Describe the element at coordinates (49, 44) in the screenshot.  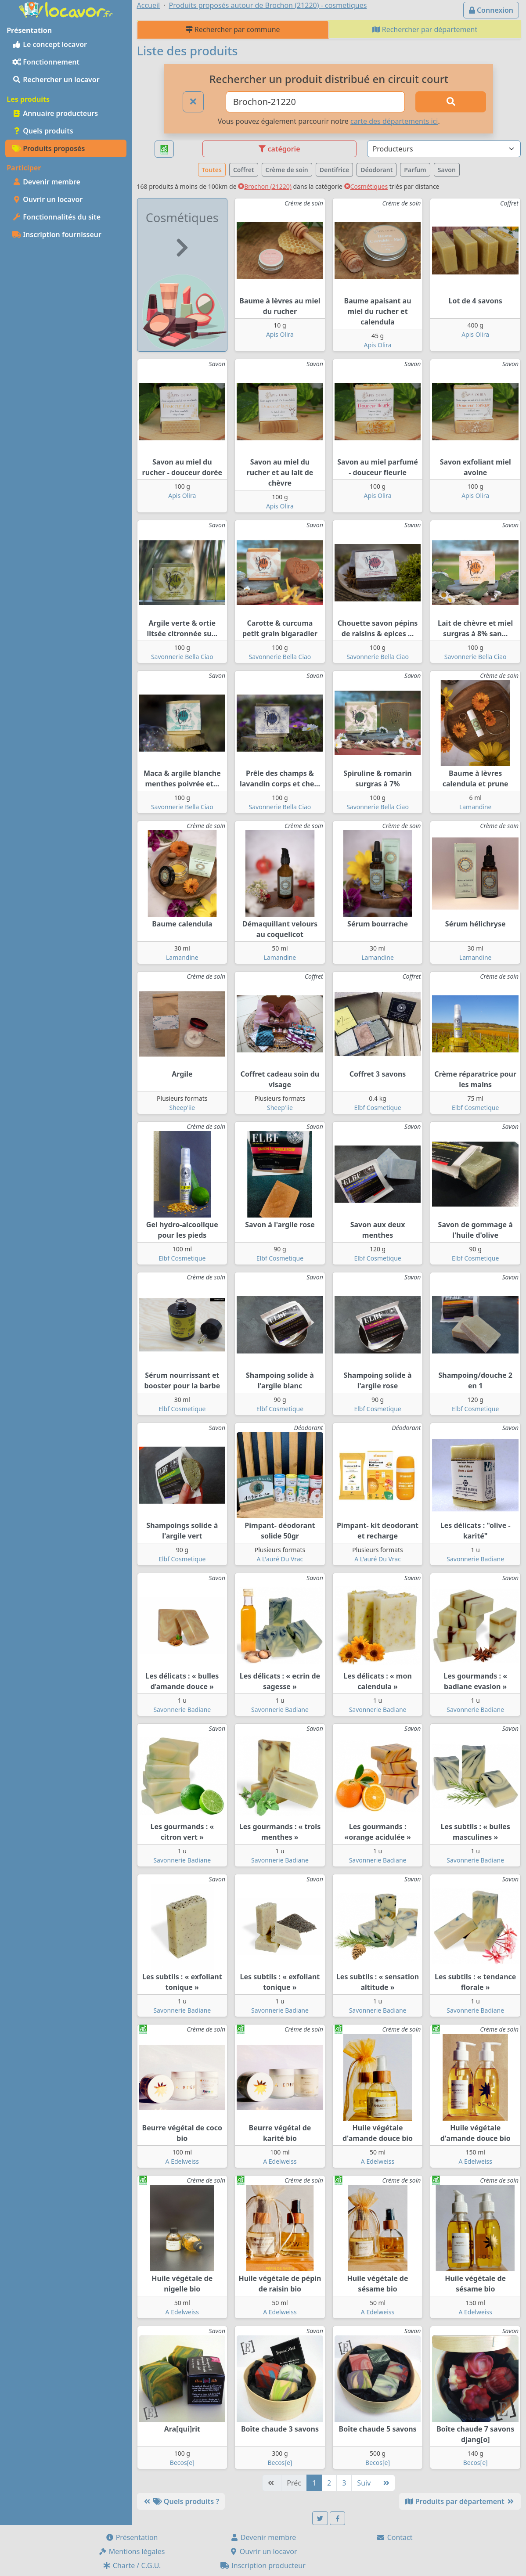
I see `Le concept locavor` at that location.